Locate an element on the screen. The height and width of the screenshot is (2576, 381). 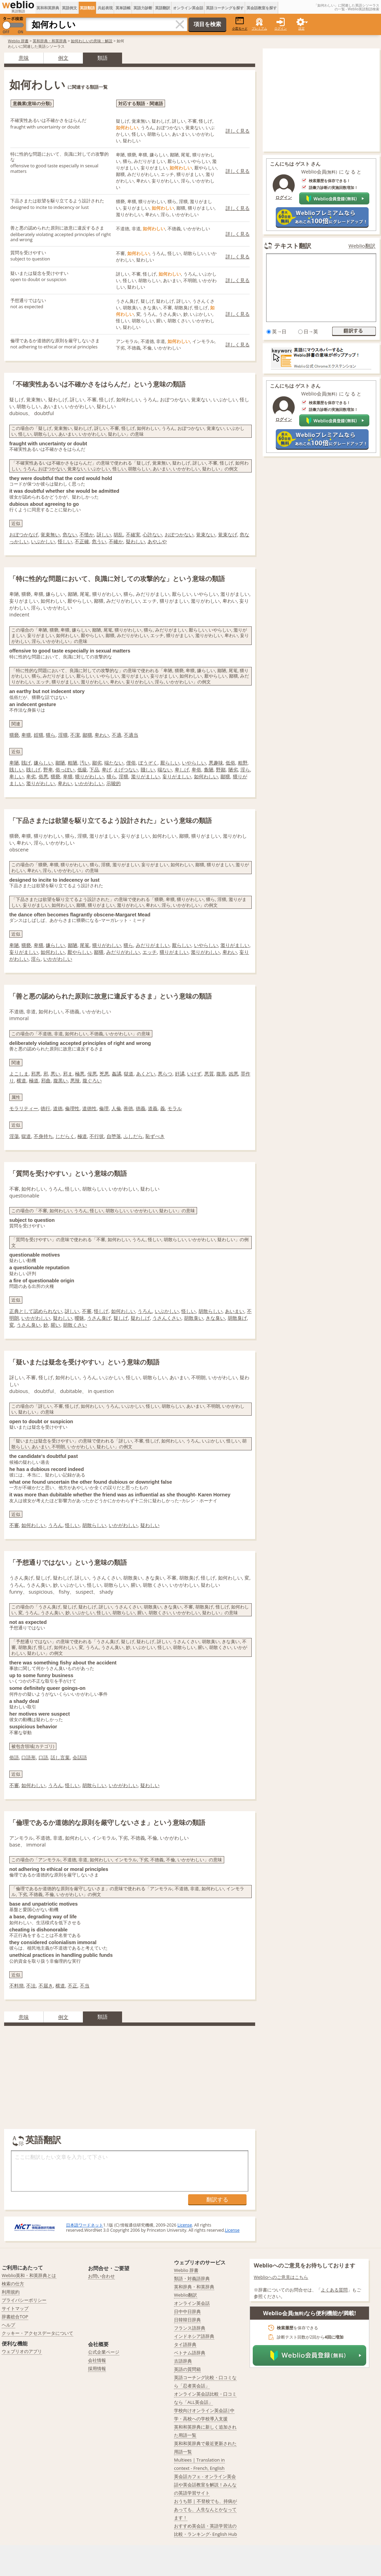
インドネシア語辞典 is located at coordinates (194, 2336).